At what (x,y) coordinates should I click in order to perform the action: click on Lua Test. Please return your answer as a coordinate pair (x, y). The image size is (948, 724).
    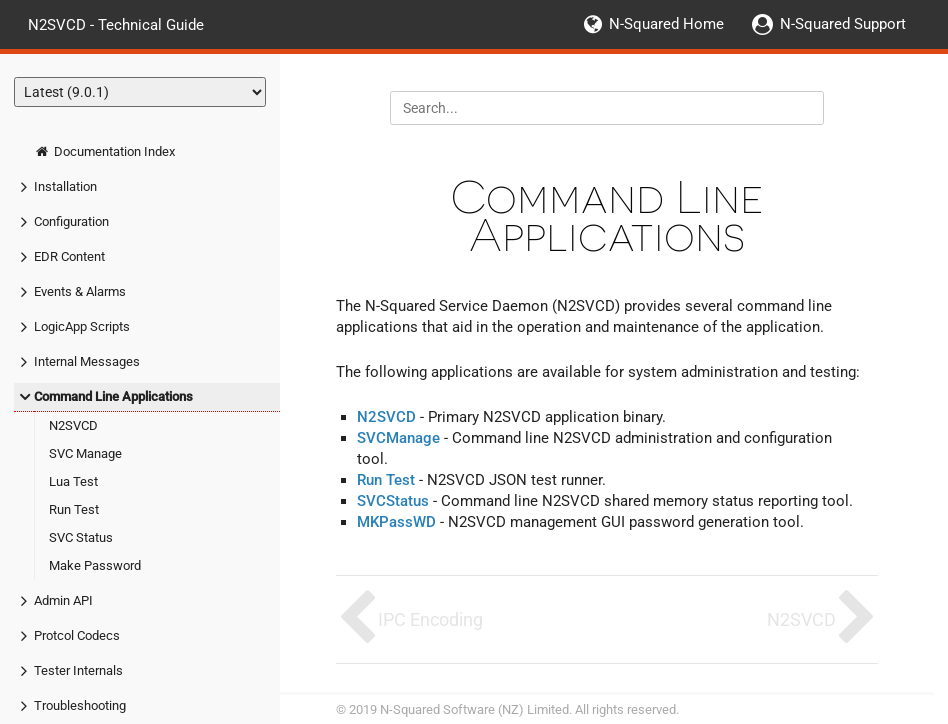
    Looking at the image, I should click on (73, 481).